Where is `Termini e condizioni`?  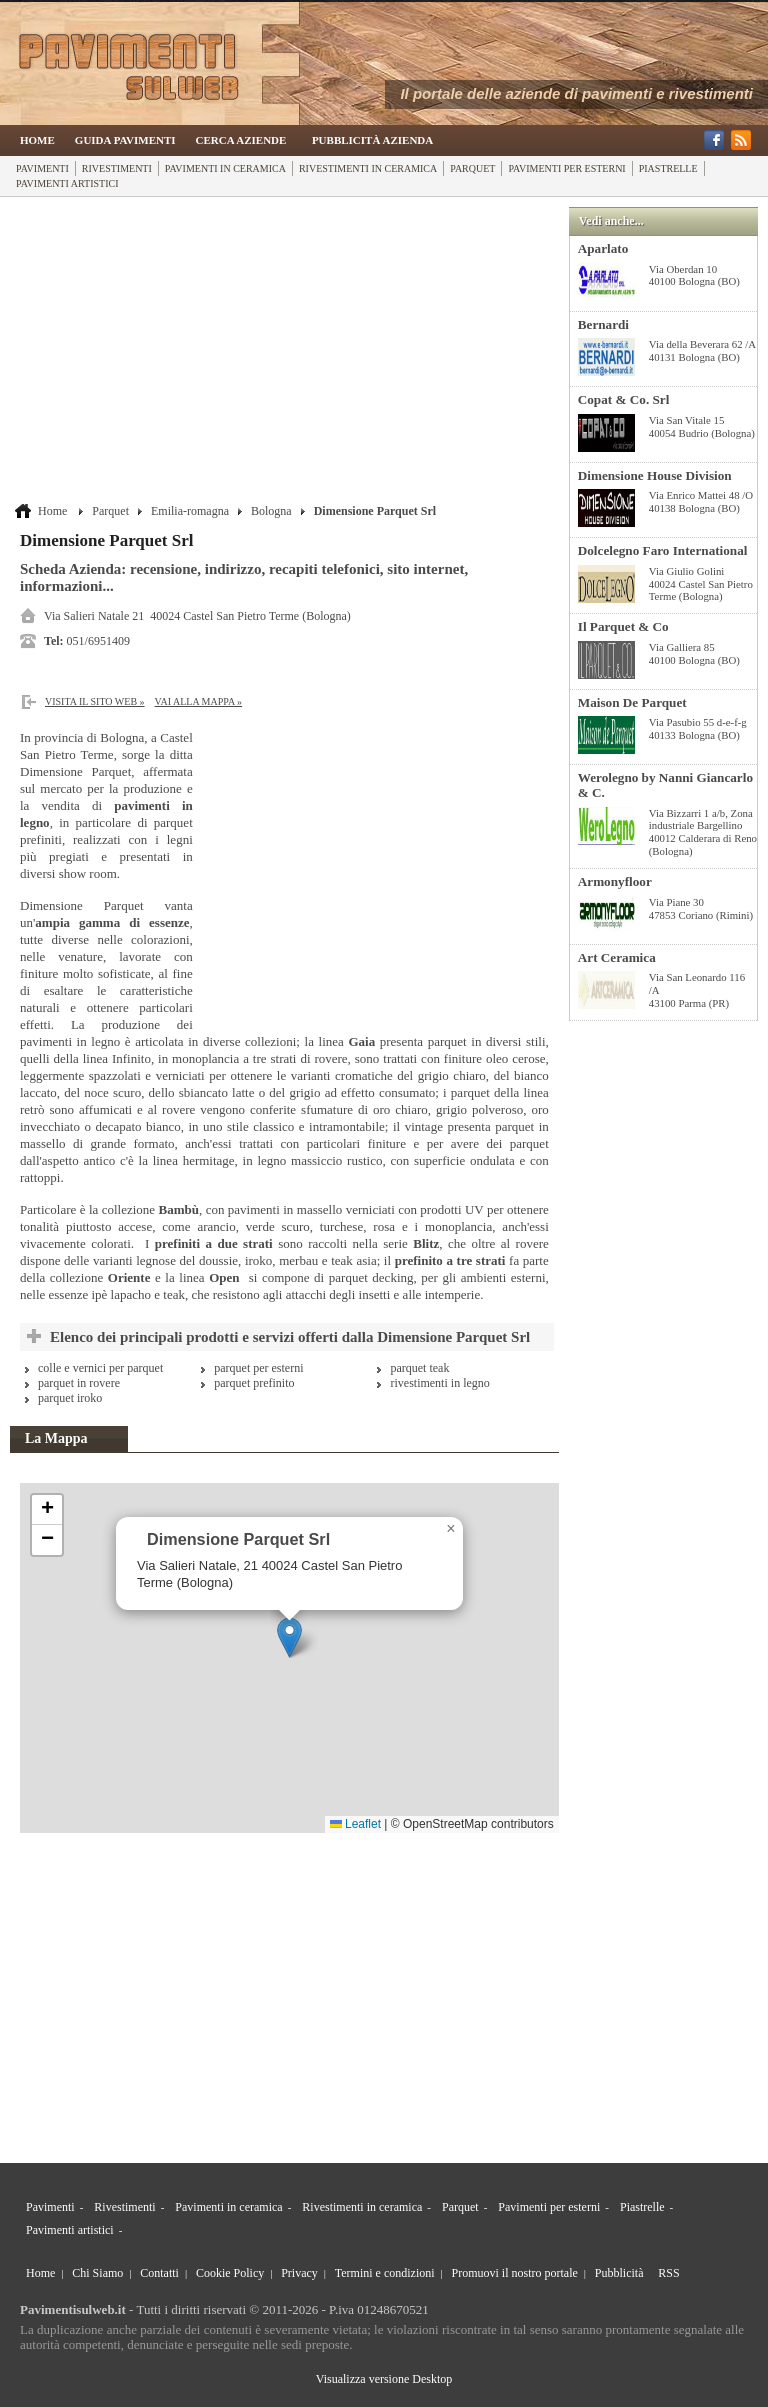 Termini e condizioni is located at coordinates (385, 2273).